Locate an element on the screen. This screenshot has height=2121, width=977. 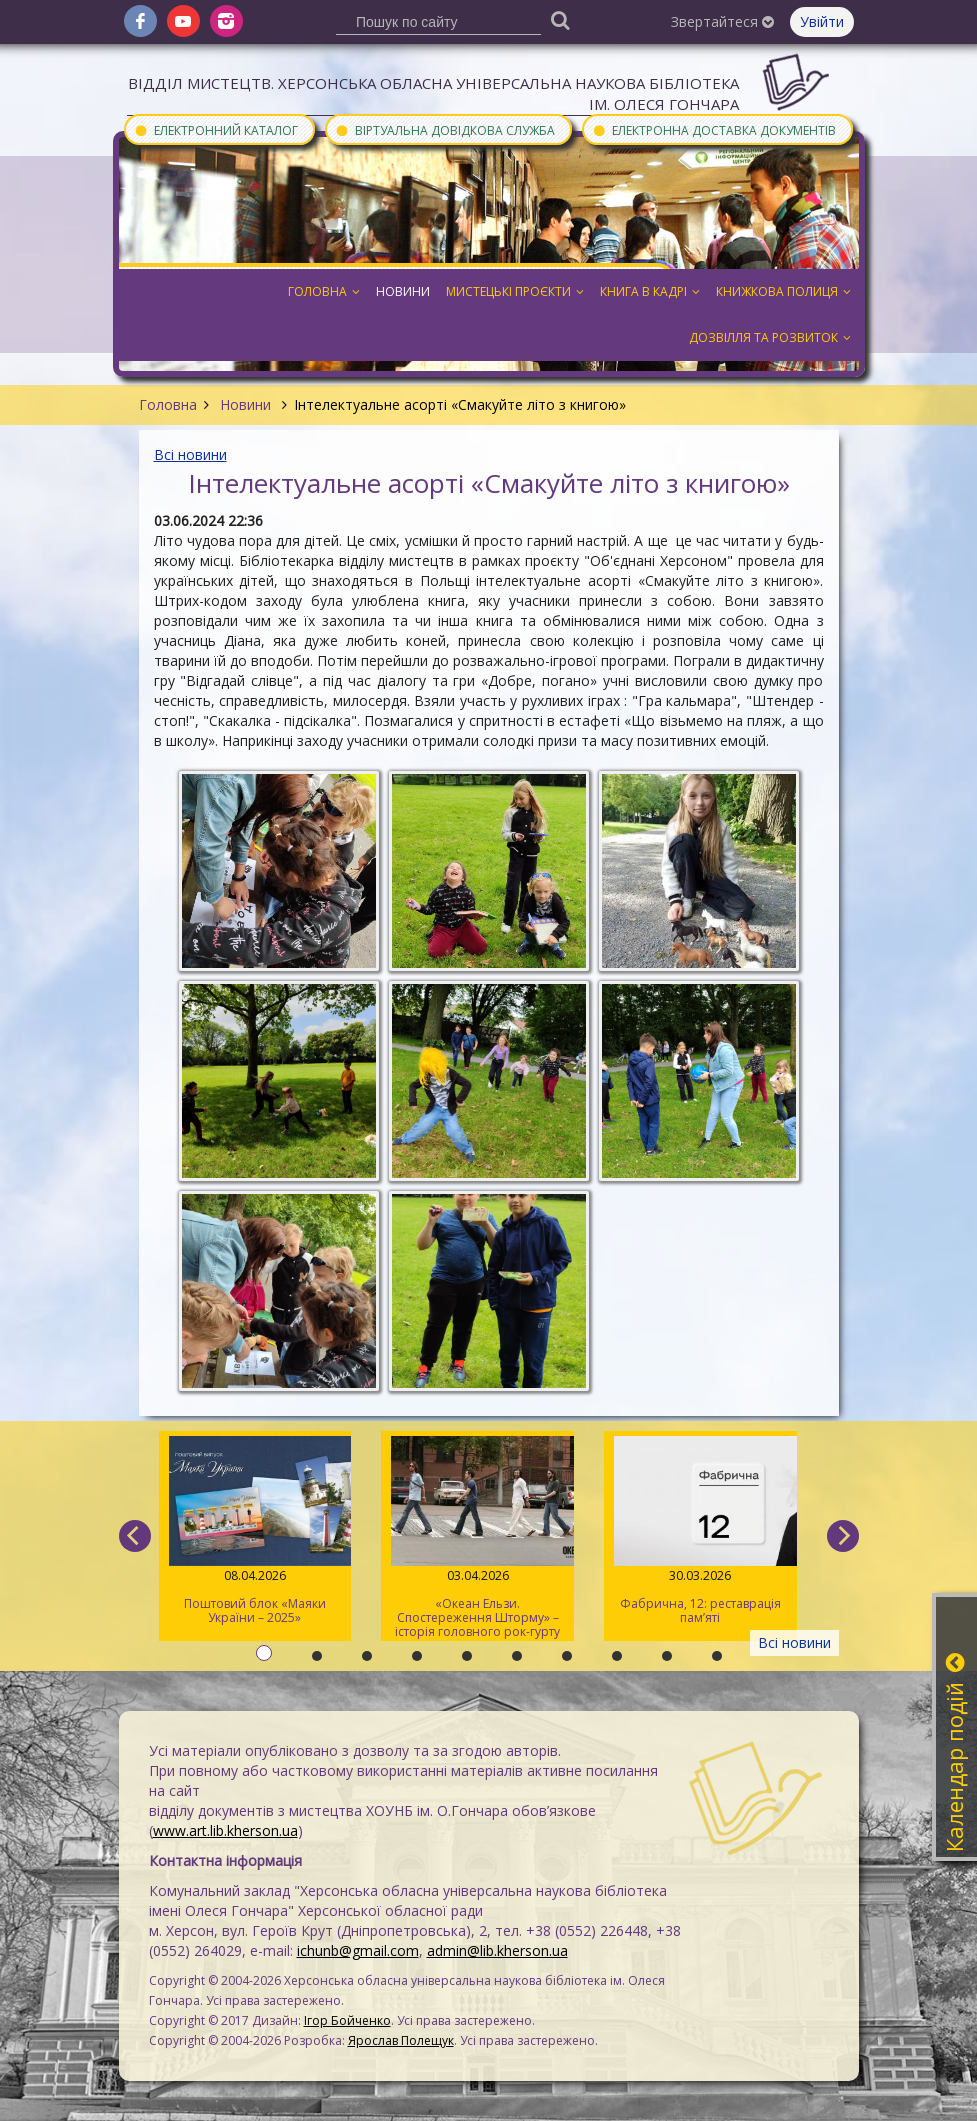
[Пошук] is located at coordinates (560, 19).